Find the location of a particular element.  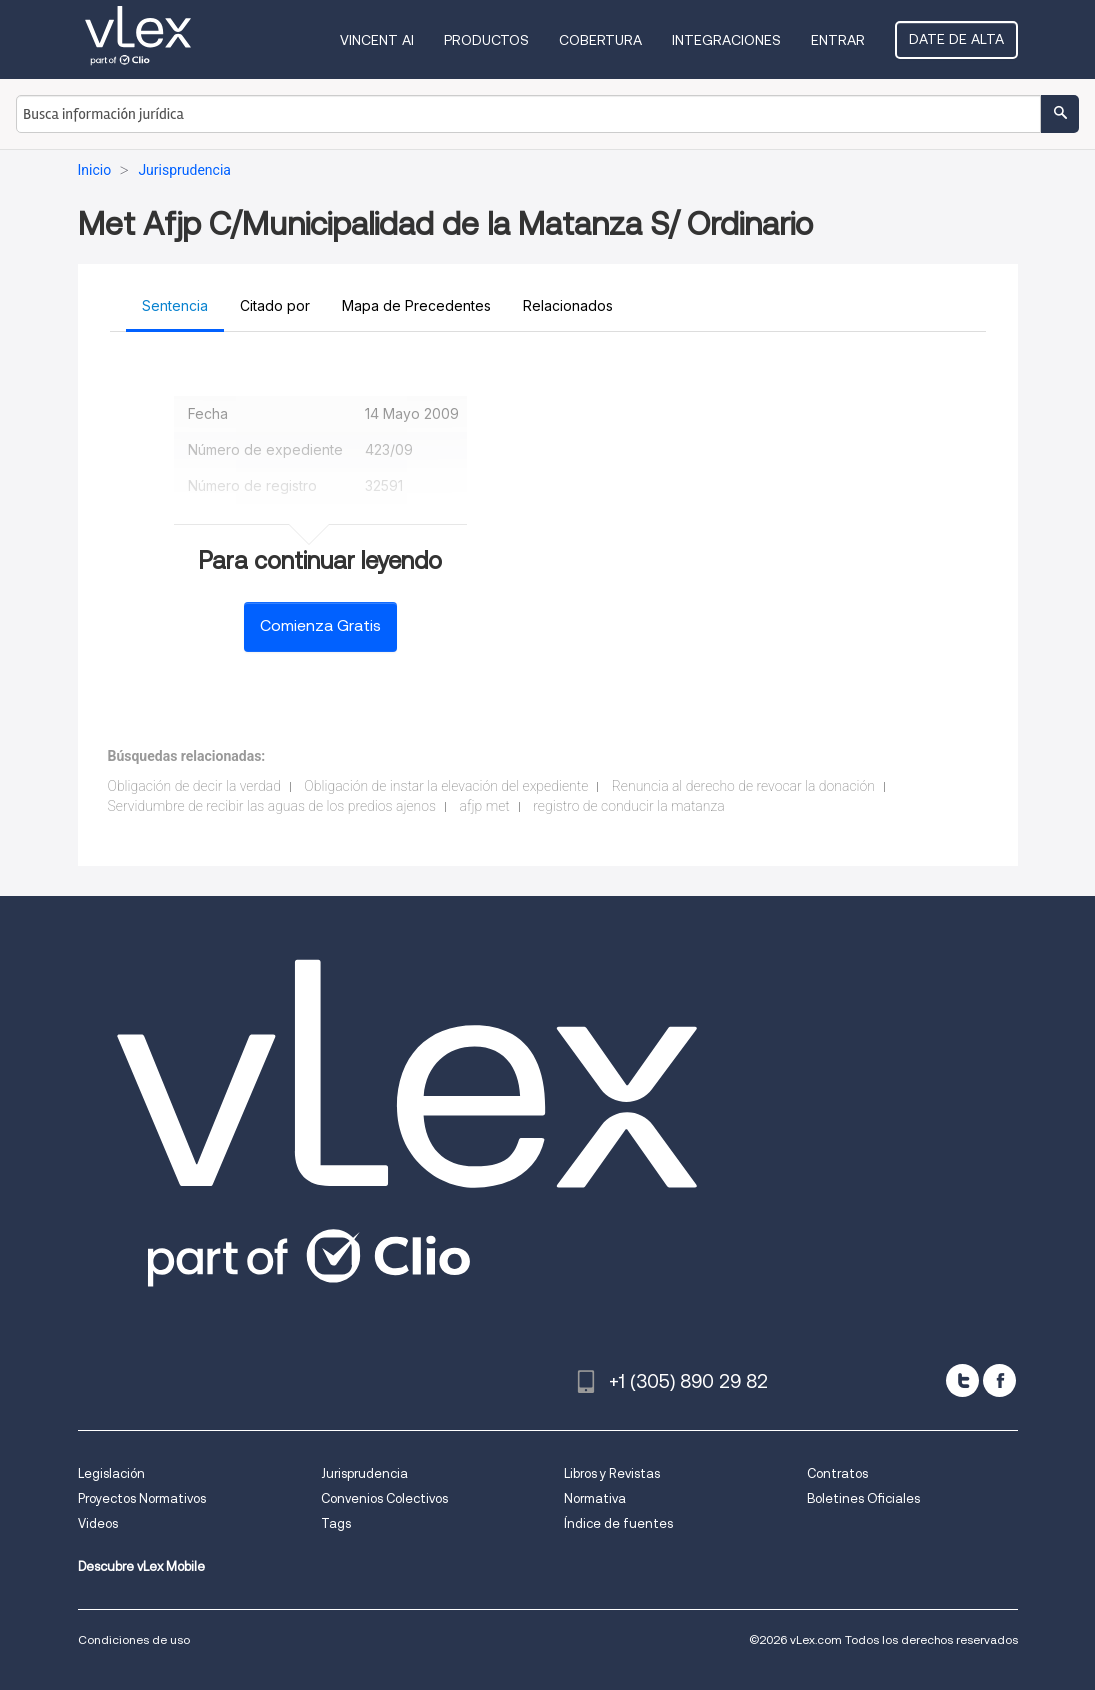

Condiciones de uso is located at coordinates (134, 1639).